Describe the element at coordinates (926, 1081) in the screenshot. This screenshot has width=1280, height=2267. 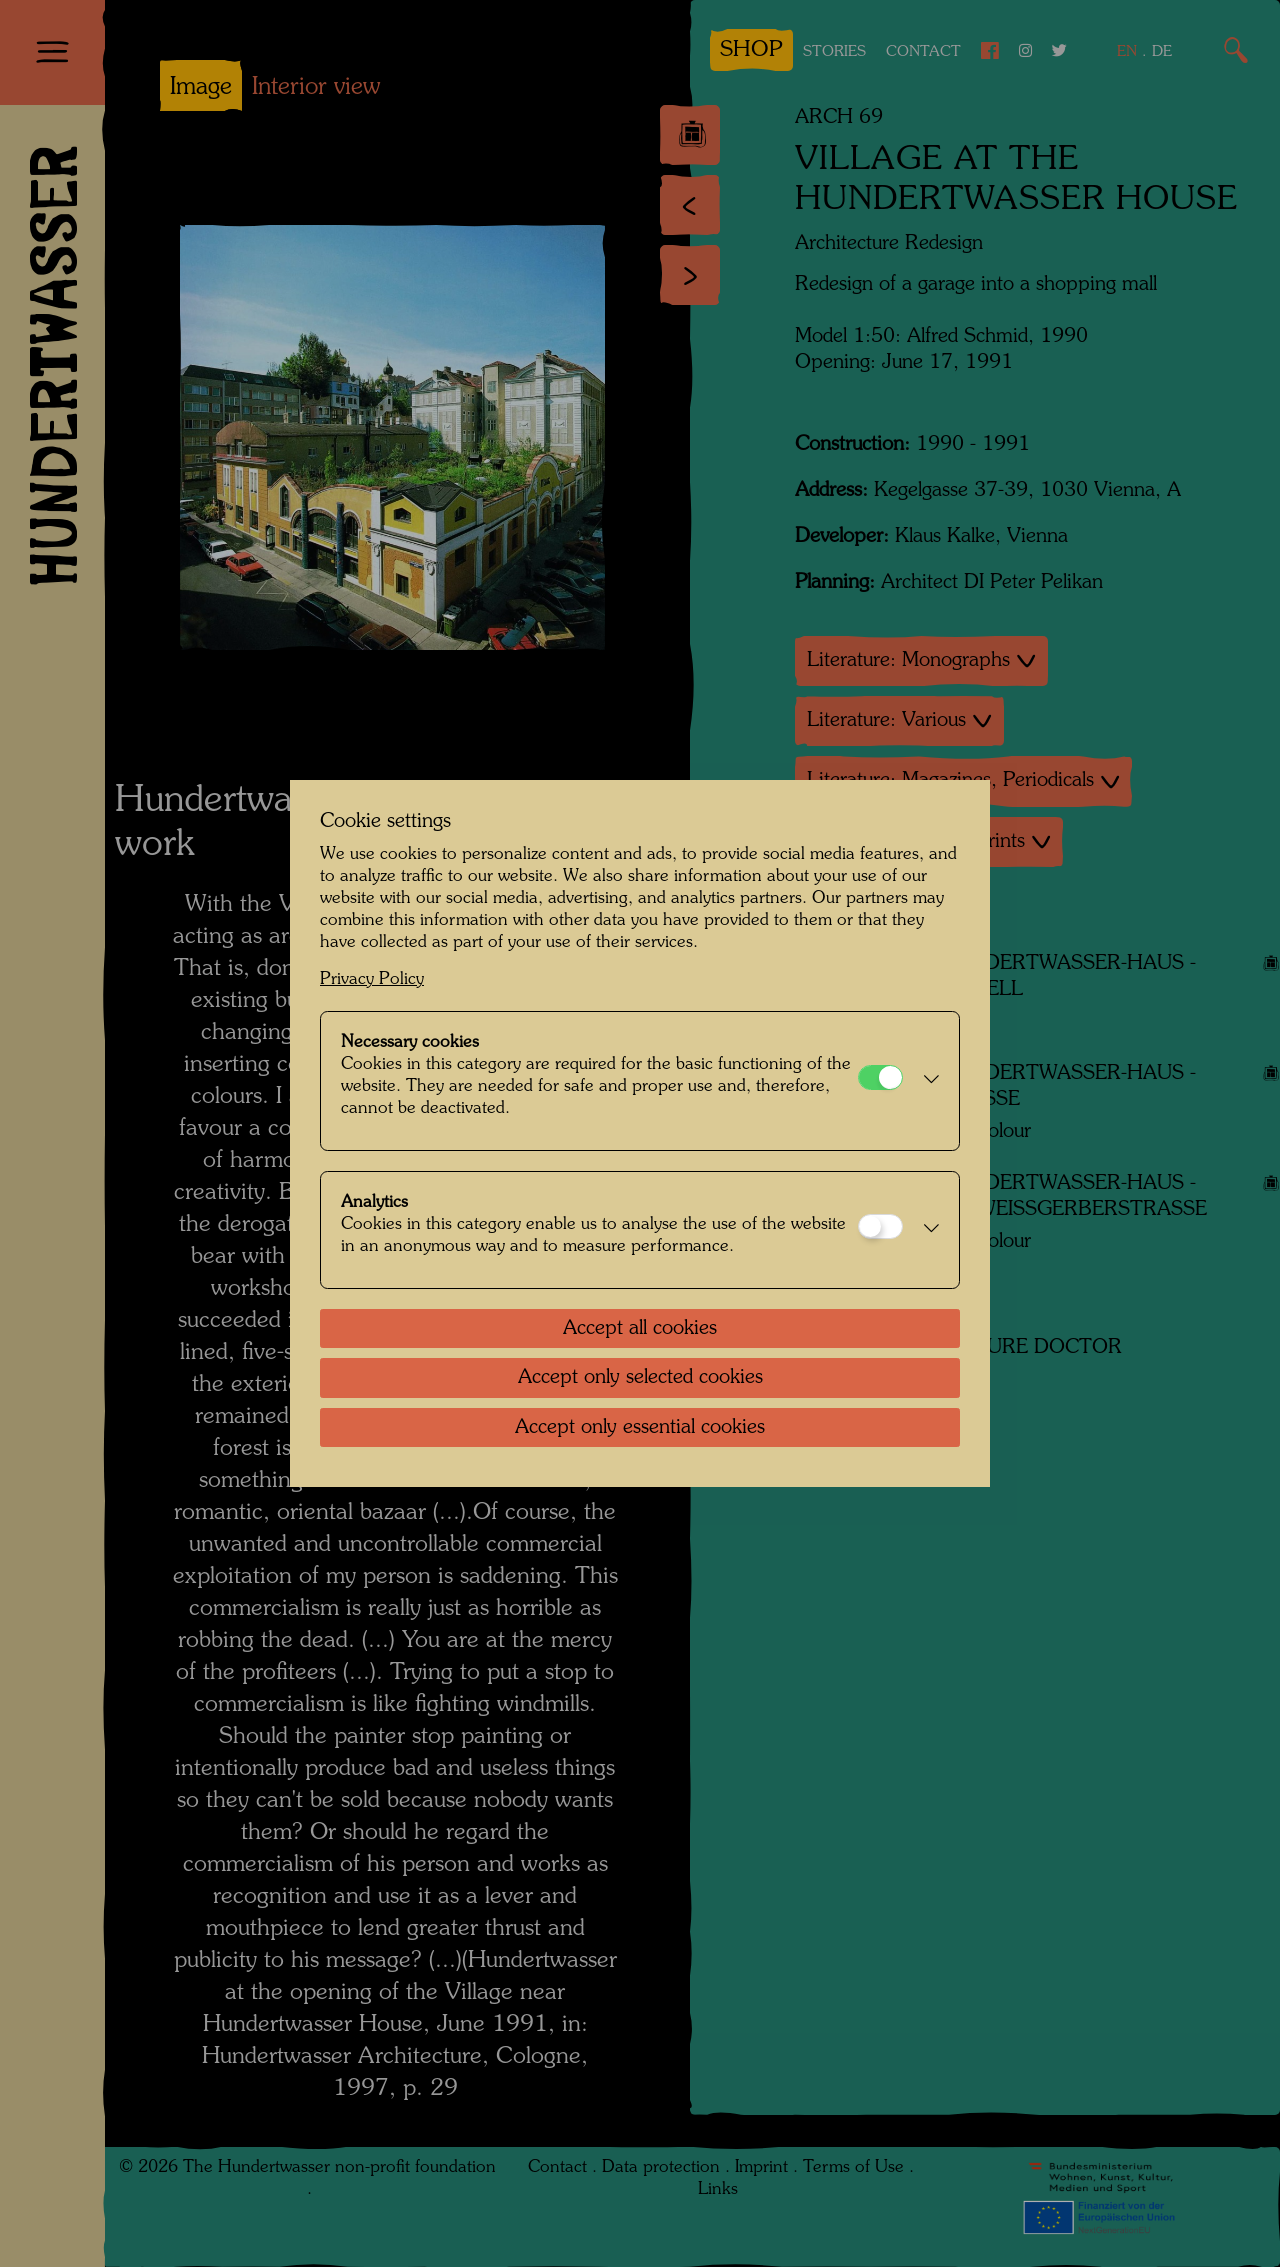
I see `[button]` at that location.